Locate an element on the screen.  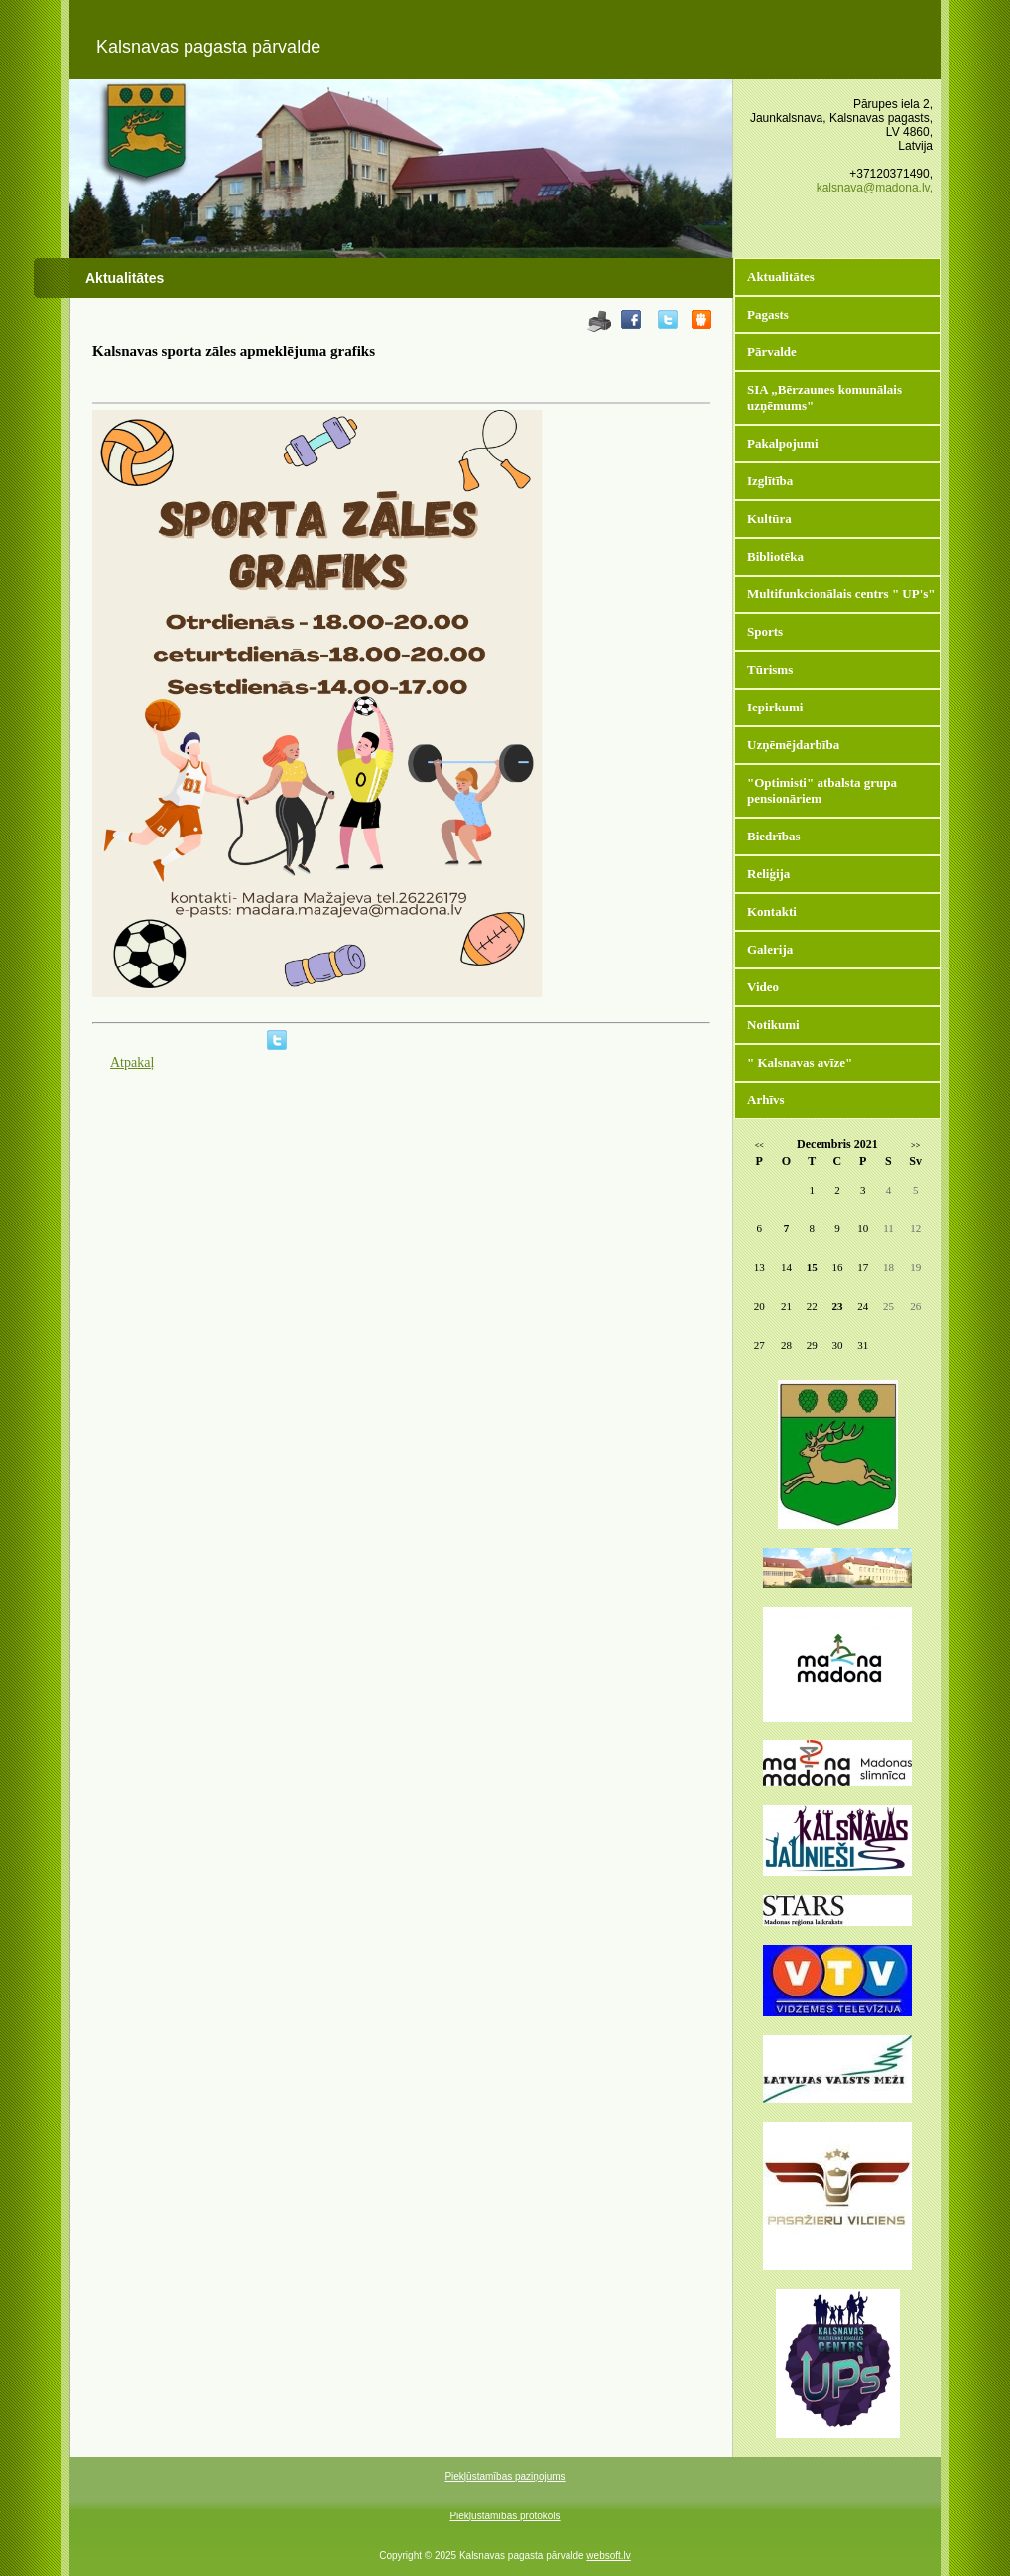
Pagasts is located at coordinates (768, 314).